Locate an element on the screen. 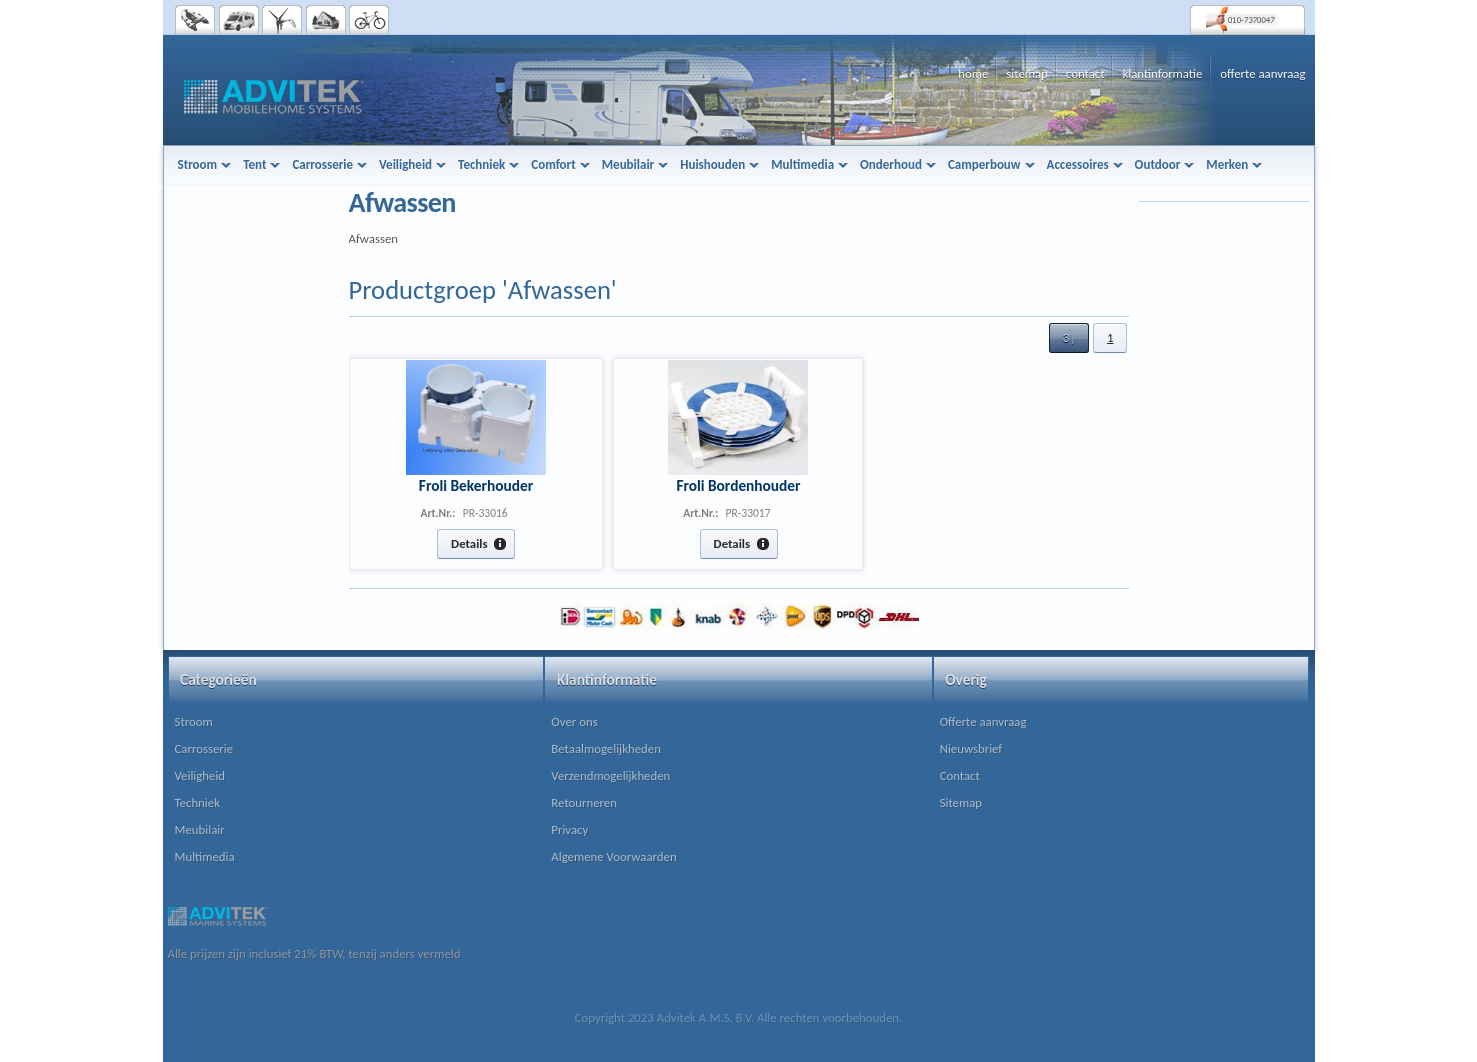  Meubilair is located at coordinates (200, 829).